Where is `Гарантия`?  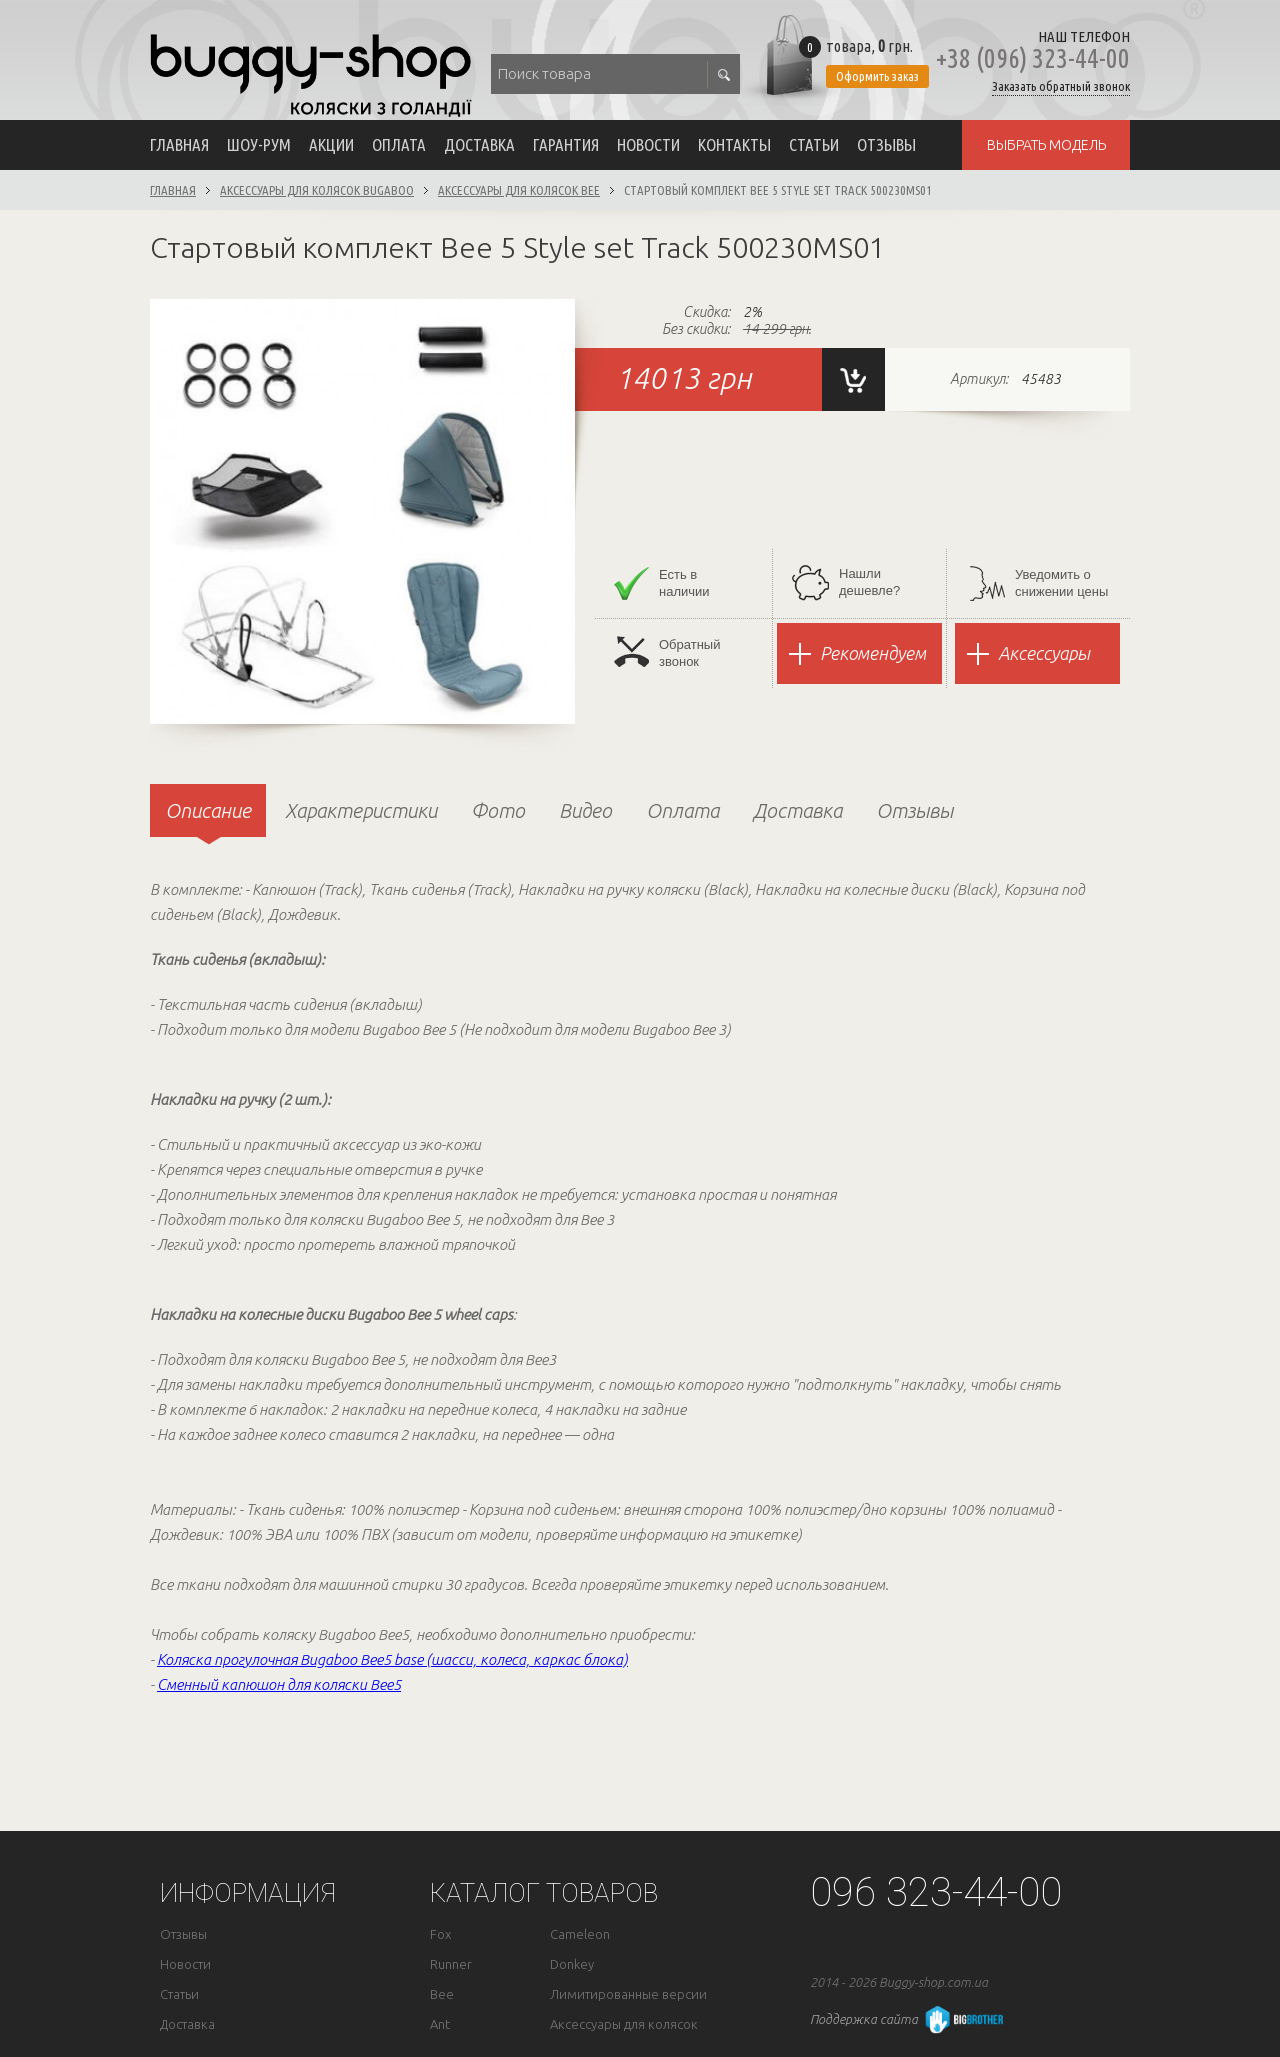 Гарантия is located at coordinates (566, 144).